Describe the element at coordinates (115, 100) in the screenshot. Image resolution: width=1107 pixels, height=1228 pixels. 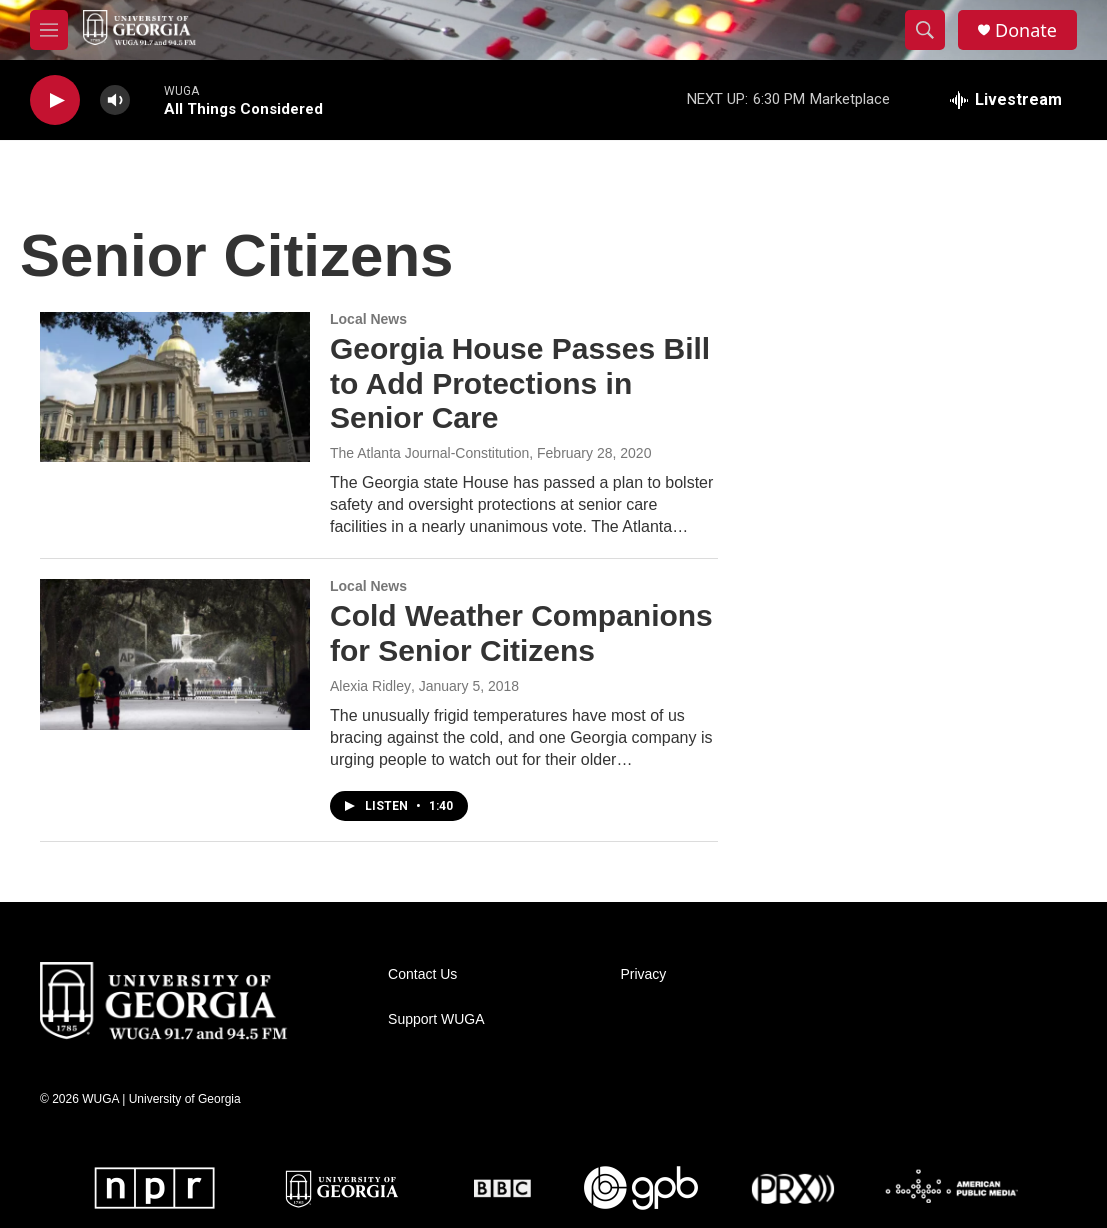
I see `[volume]` at that location.